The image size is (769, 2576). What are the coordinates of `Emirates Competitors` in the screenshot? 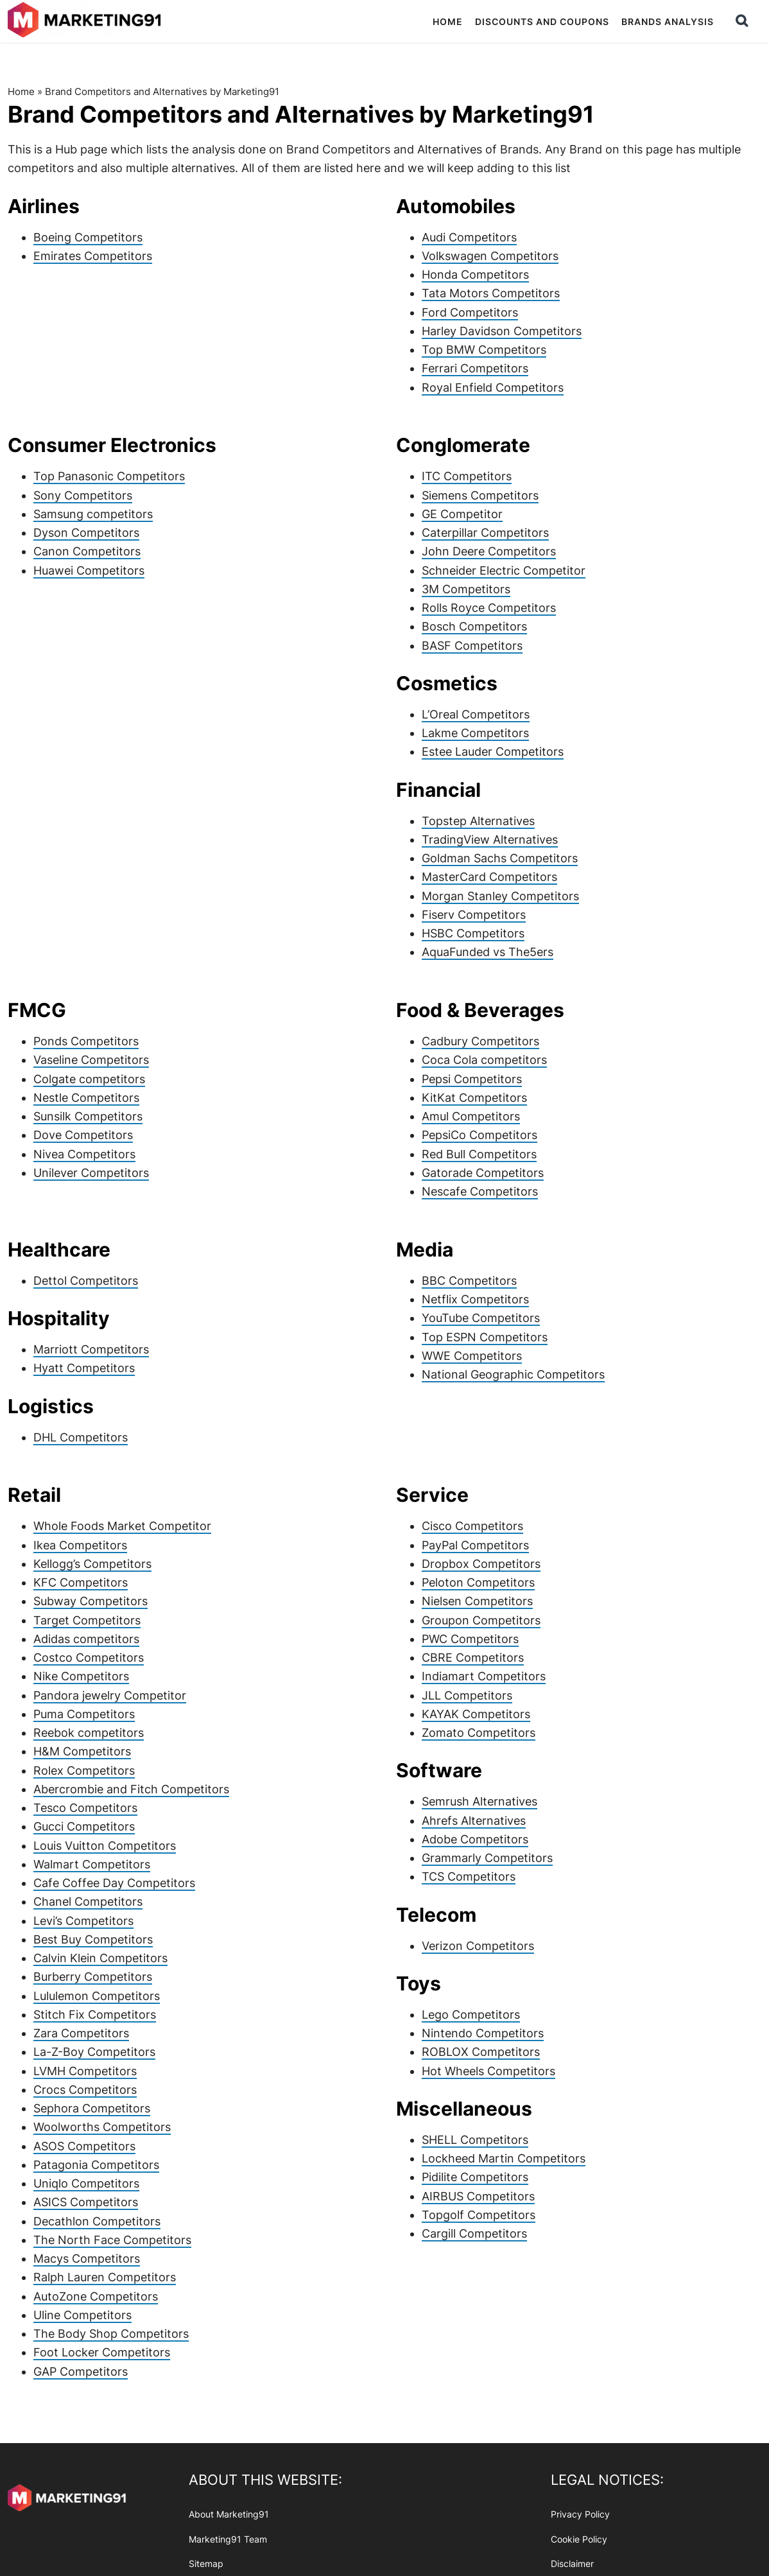 It's located at (92, 256).